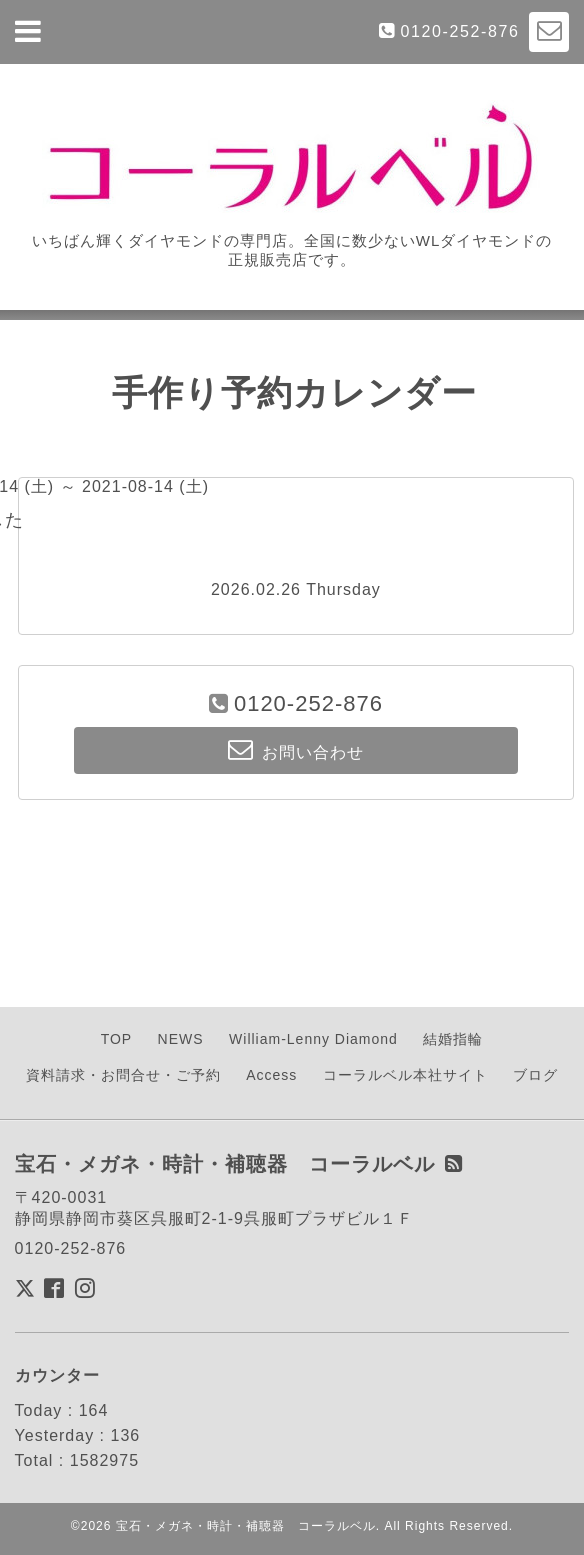 The image size is (584, 1555). Describe the element at coordinates (246, 1526) in the screenshot. I see `宝石・メガネ・時計・補聴器 コーラルベル` at that location.